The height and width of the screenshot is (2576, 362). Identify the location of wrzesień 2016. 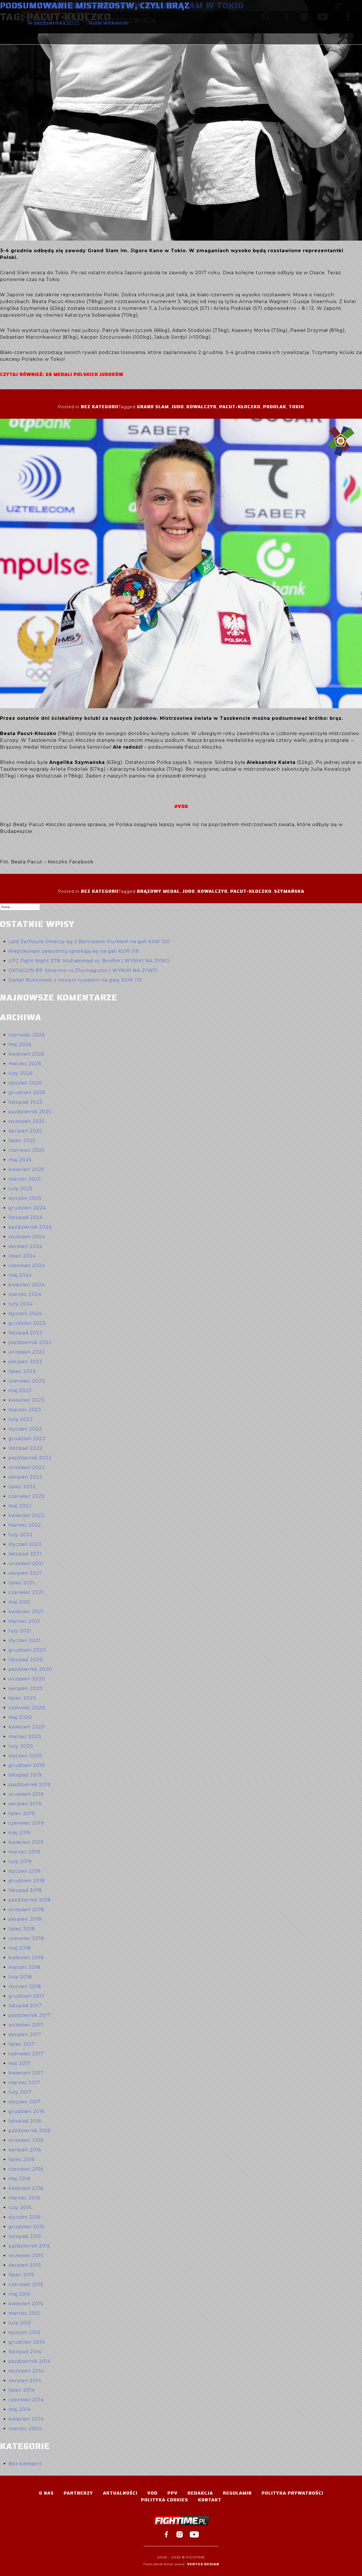
(26, 2140).